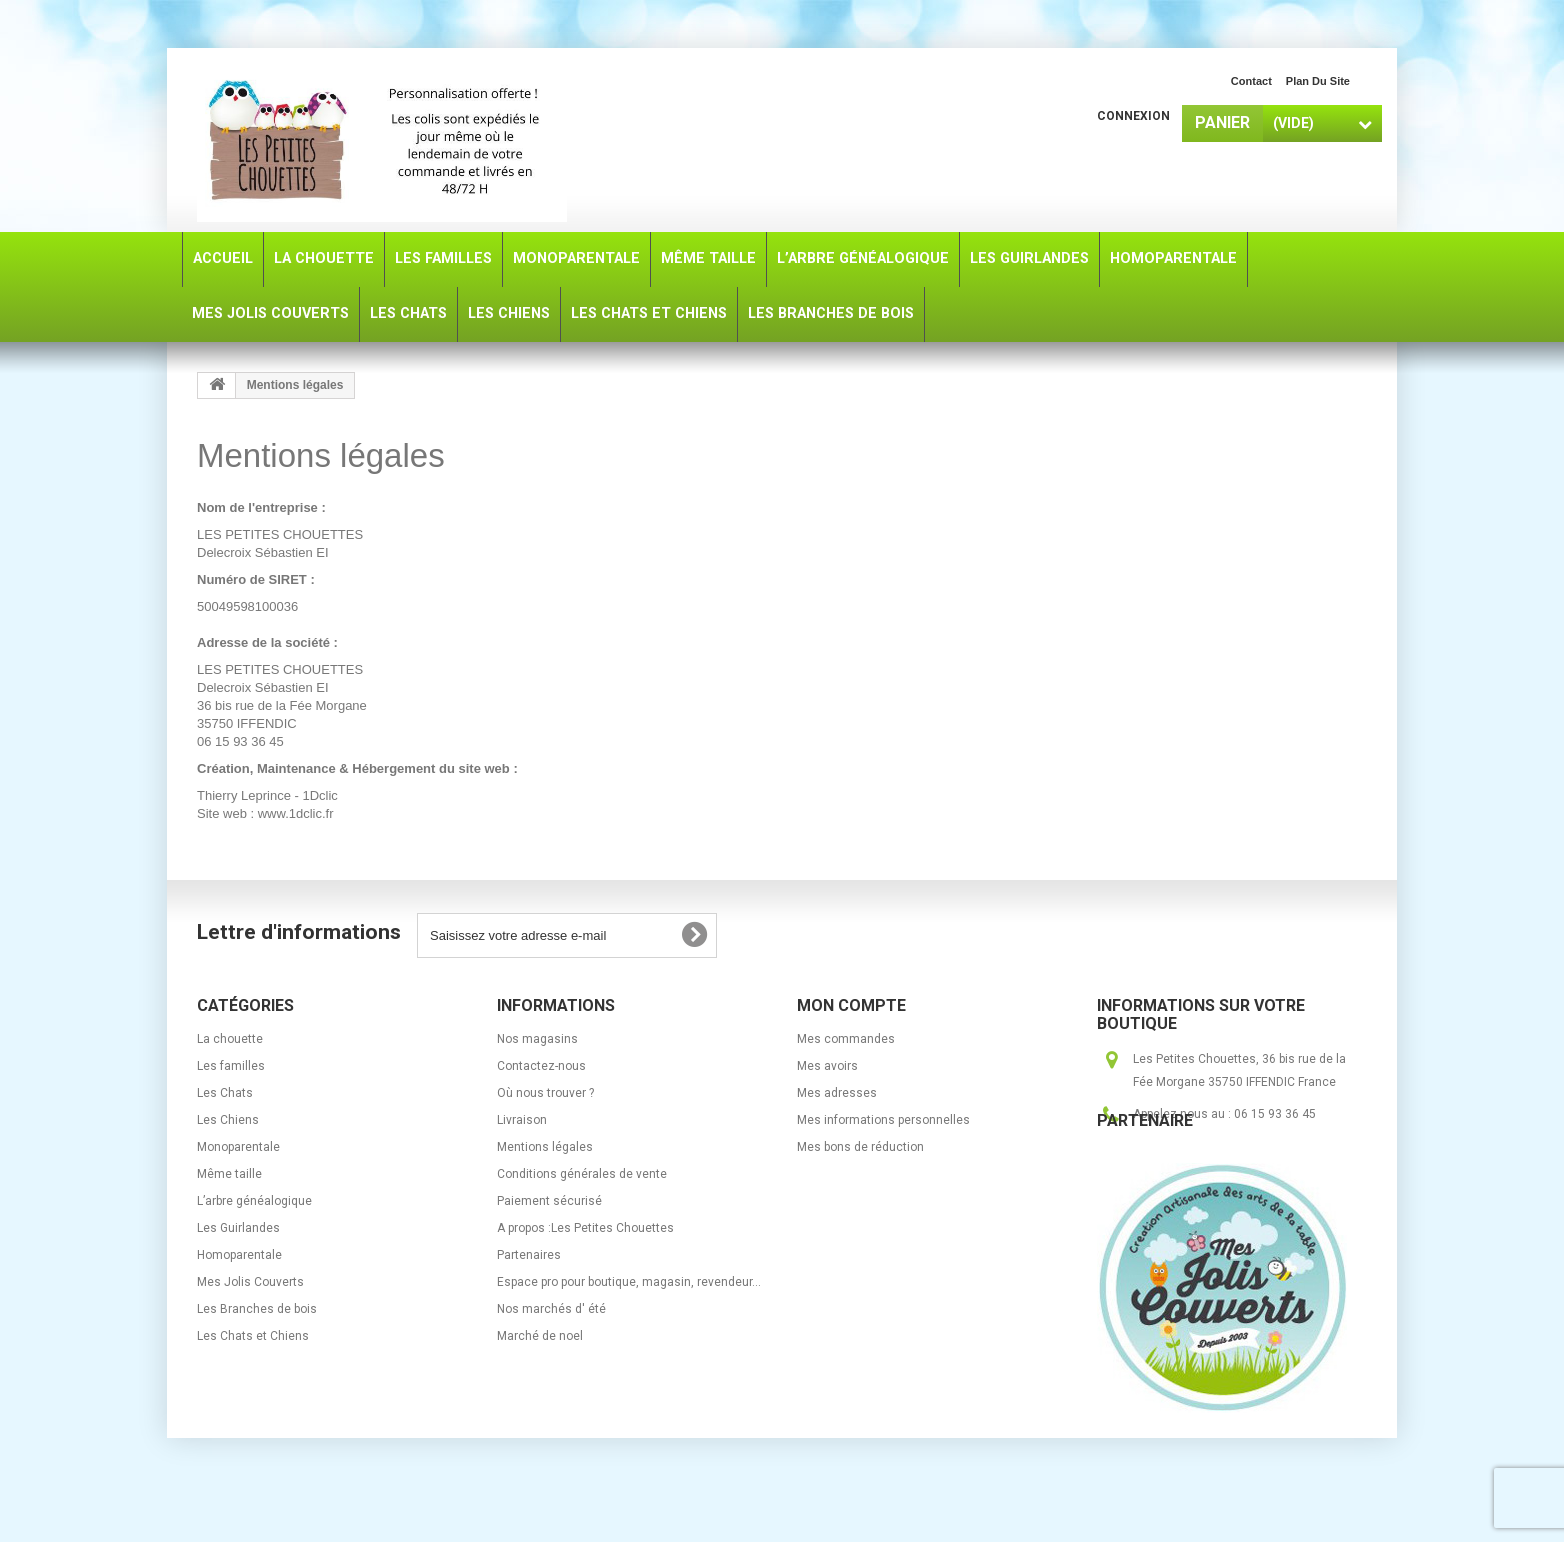  Describe the element at coordinates (837, 1093) in the screenshot. I see `Mes adresses` at that location.